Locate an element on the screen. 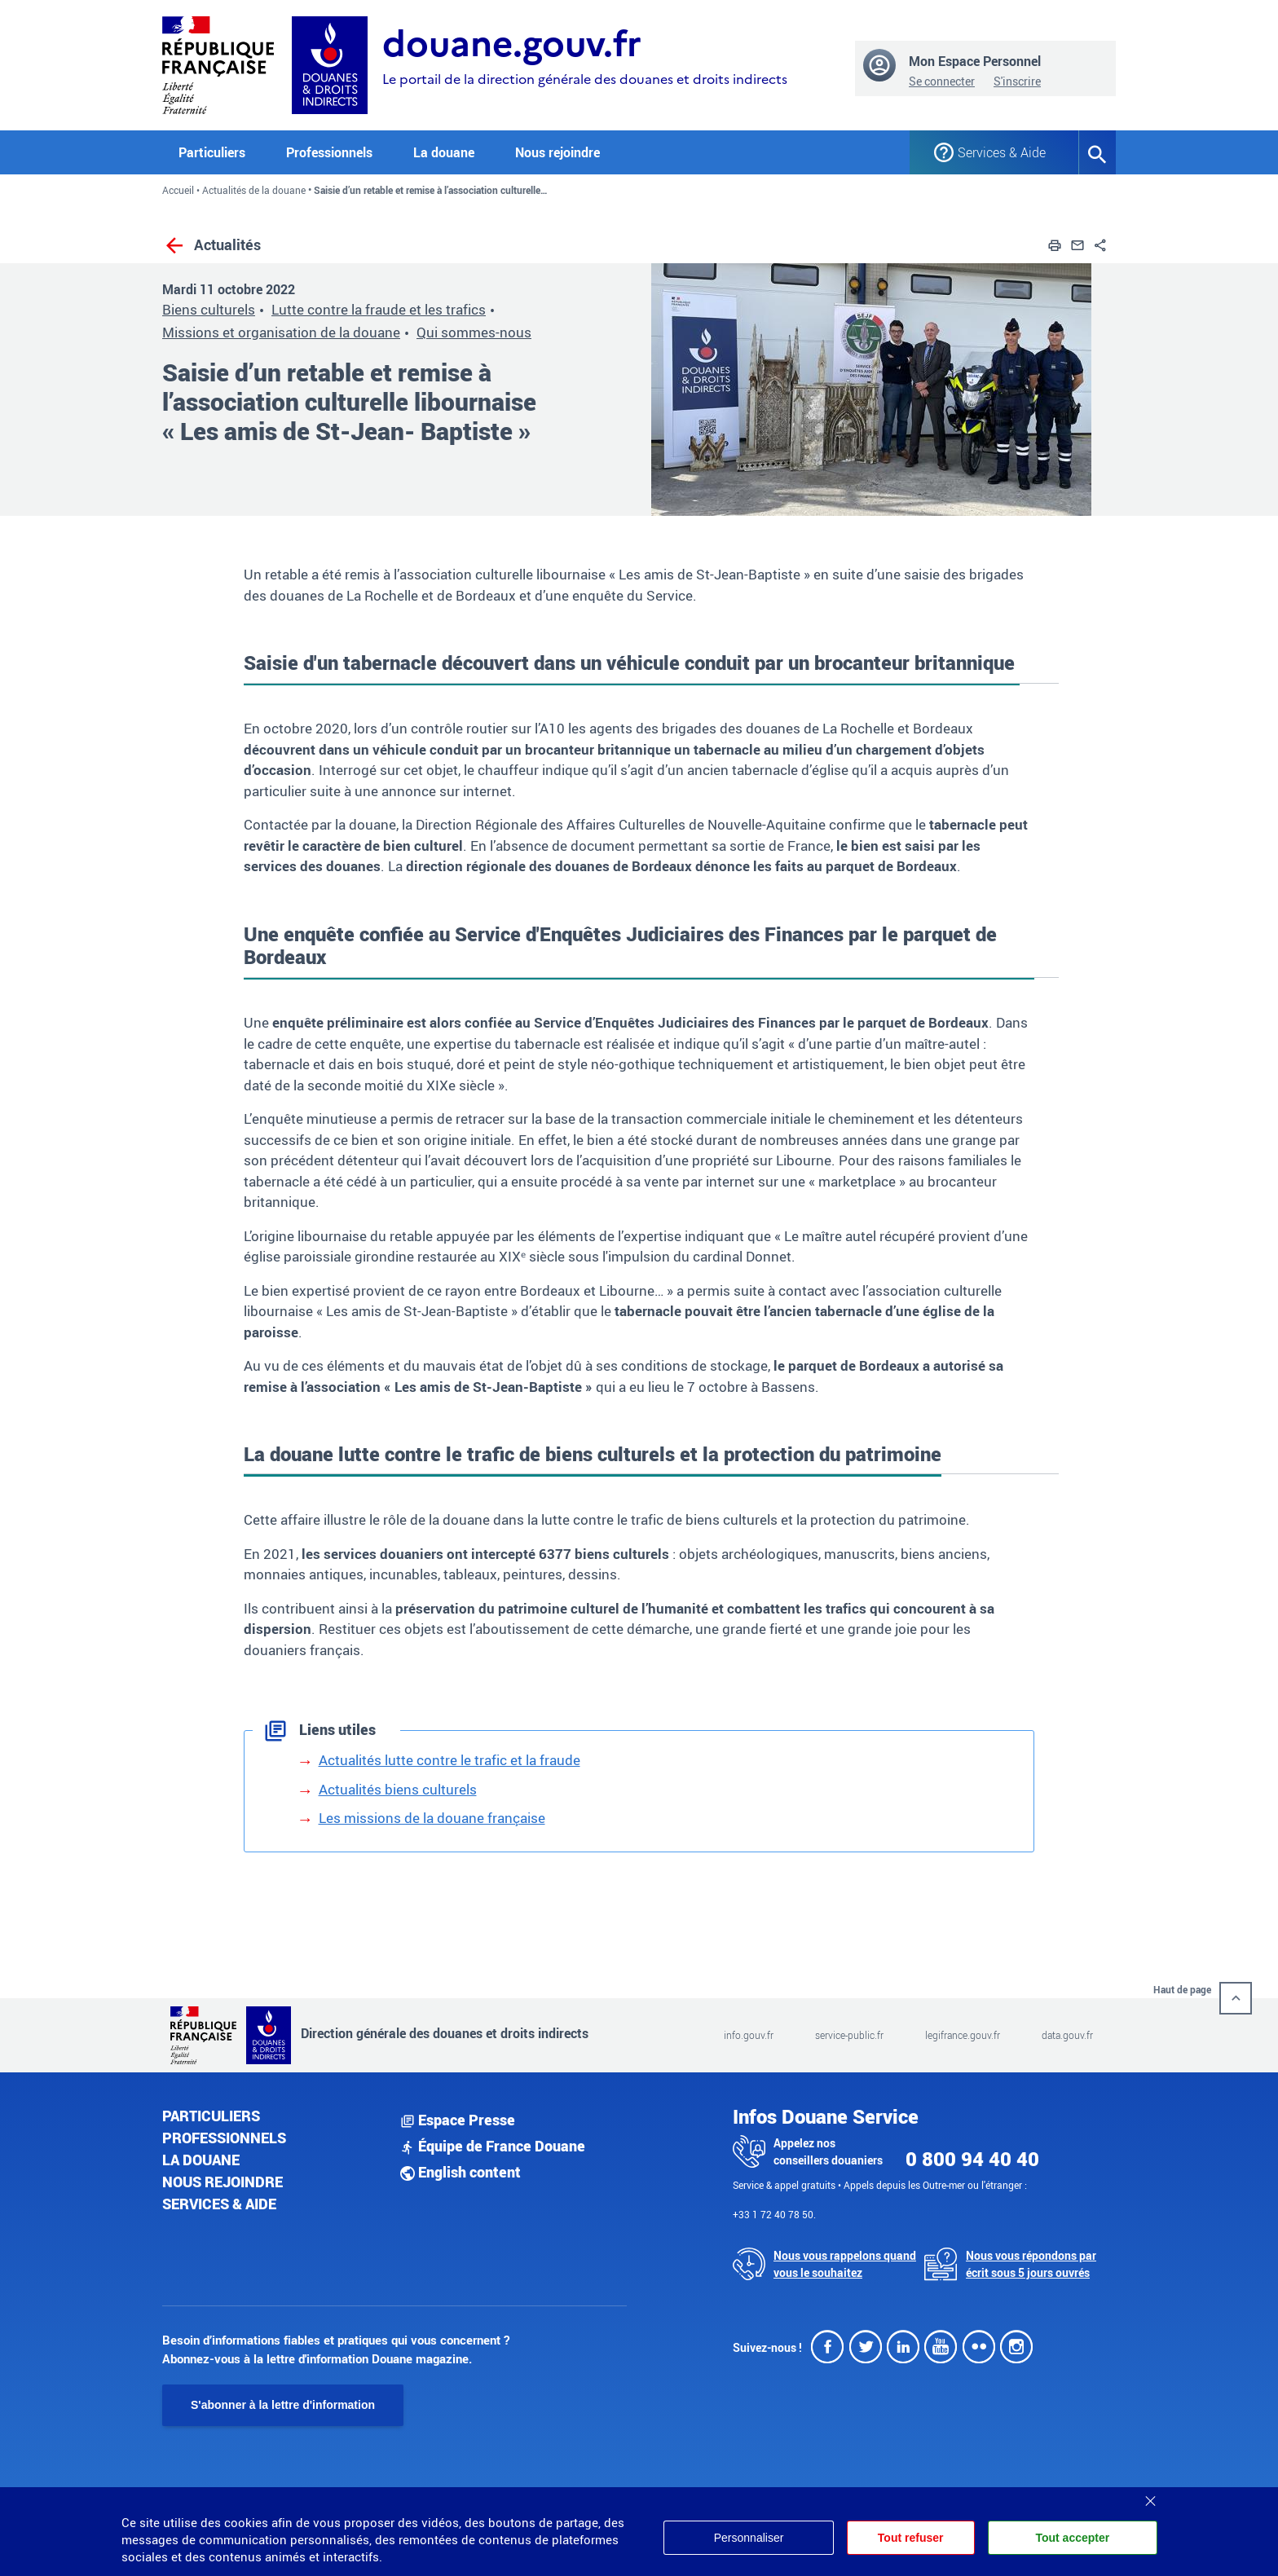 This screenshot has height=2576, width=1278. Espace Presse is located at coordinates (457, 2119).